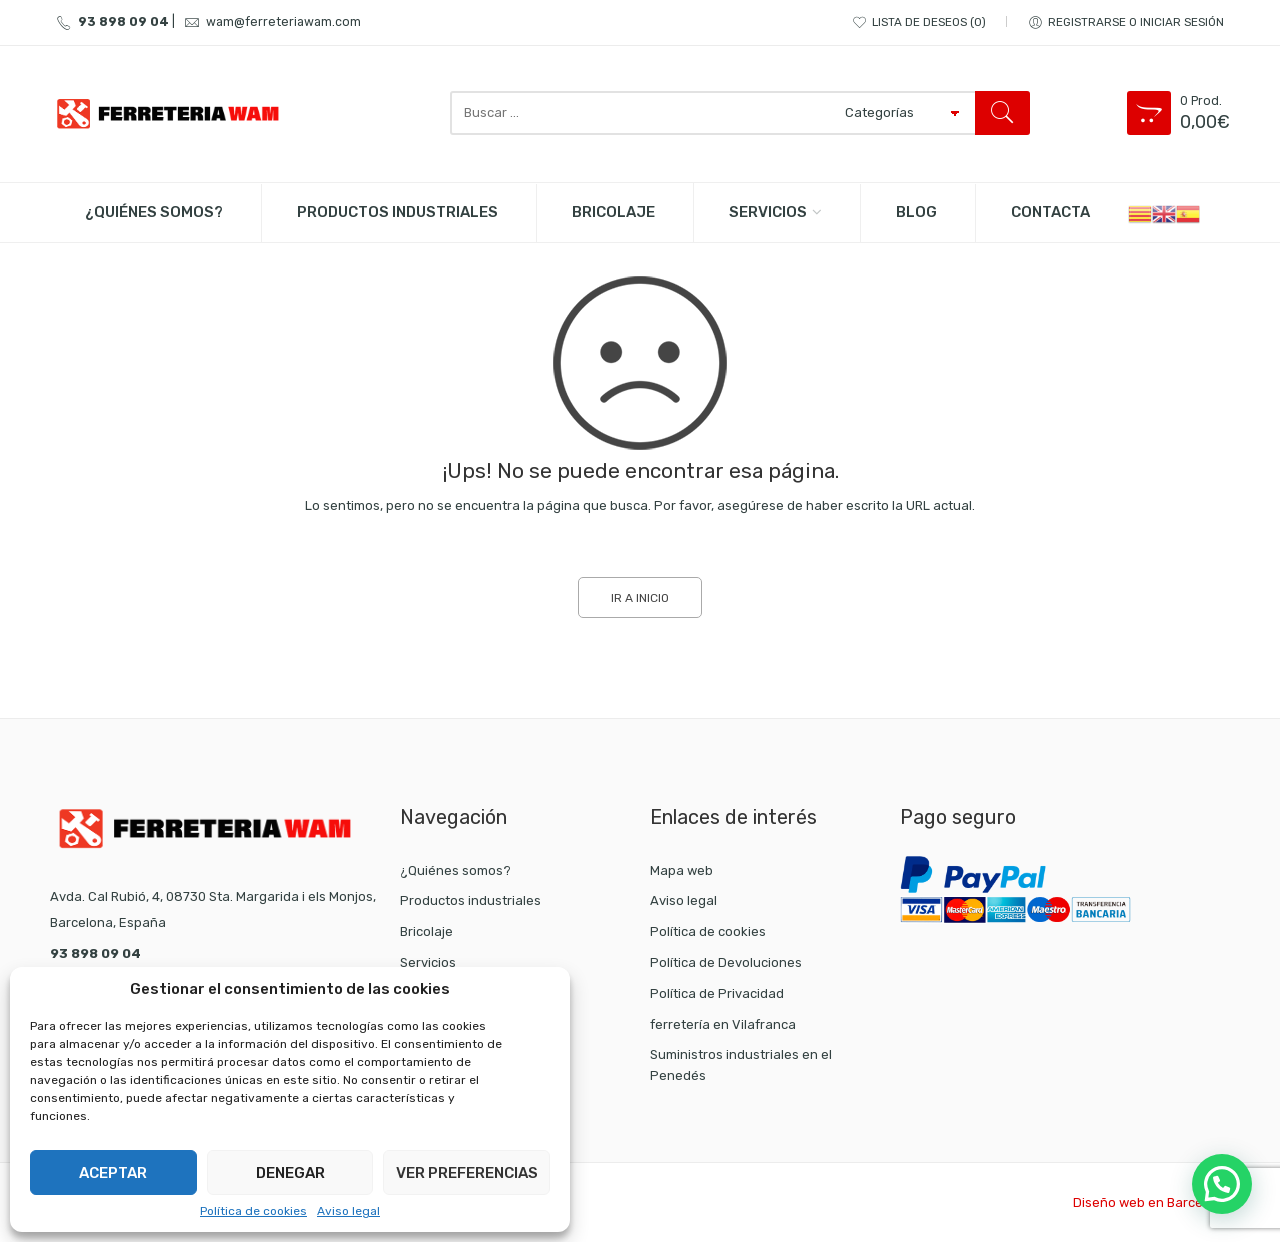 This screenshot has height=1242, width=1280. Describe the element at coordinates (916, 212) in the screenshot. I see `BLOG` at that location.